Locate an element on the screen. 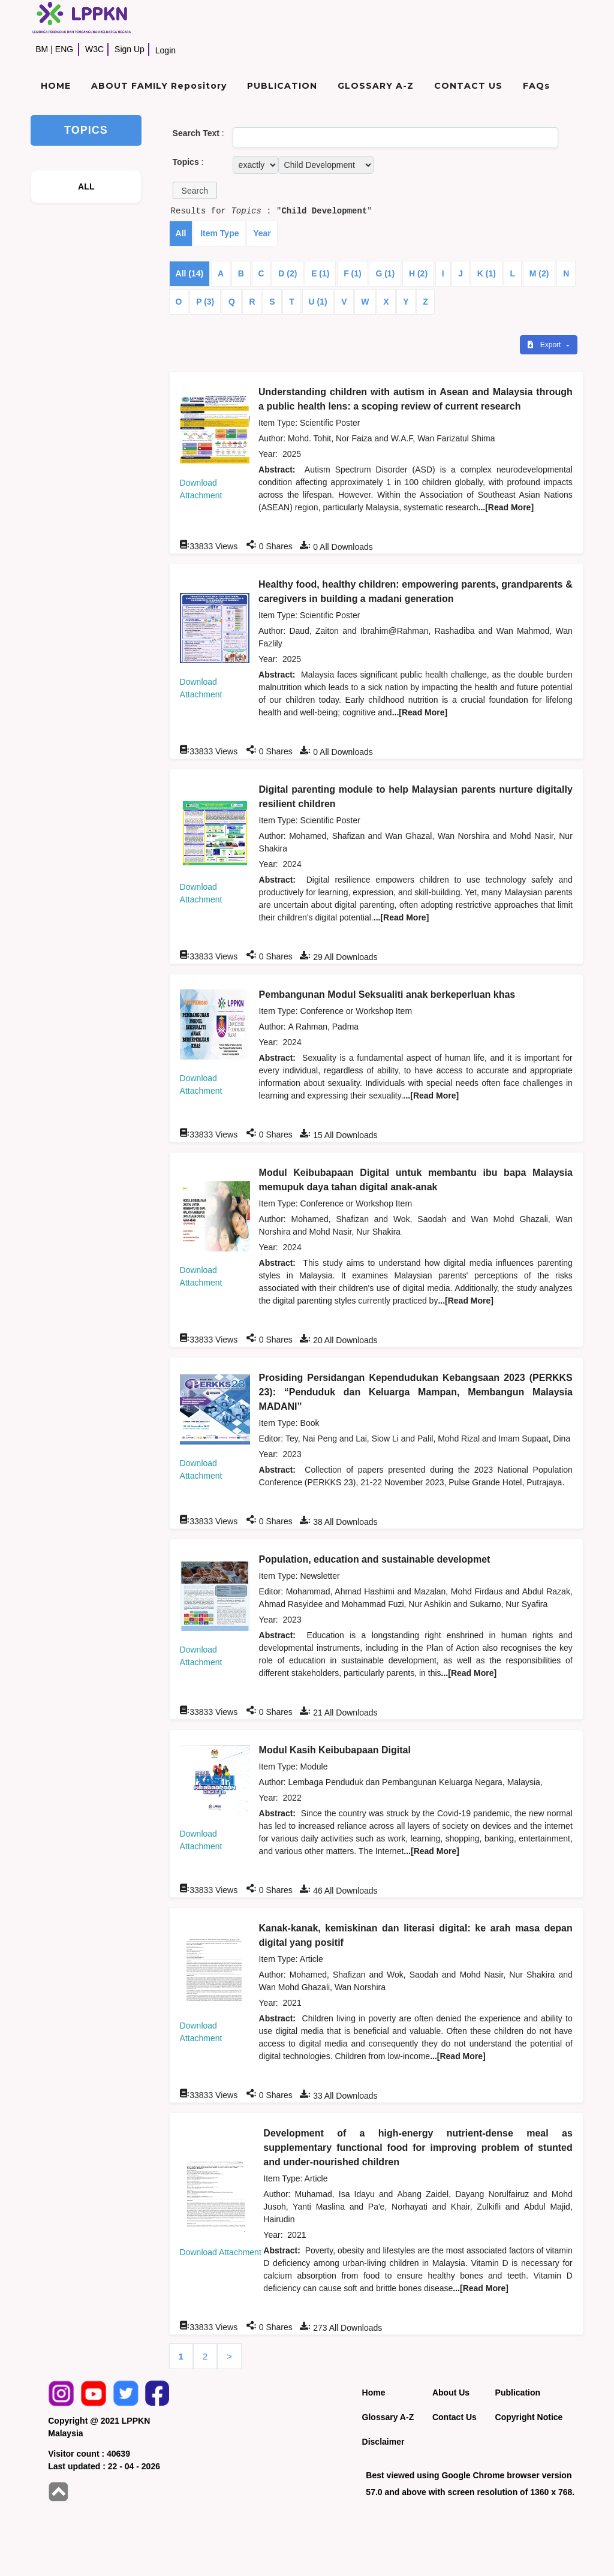 The image size is (614, 2576). [button] is located at coordinates (195, 190).